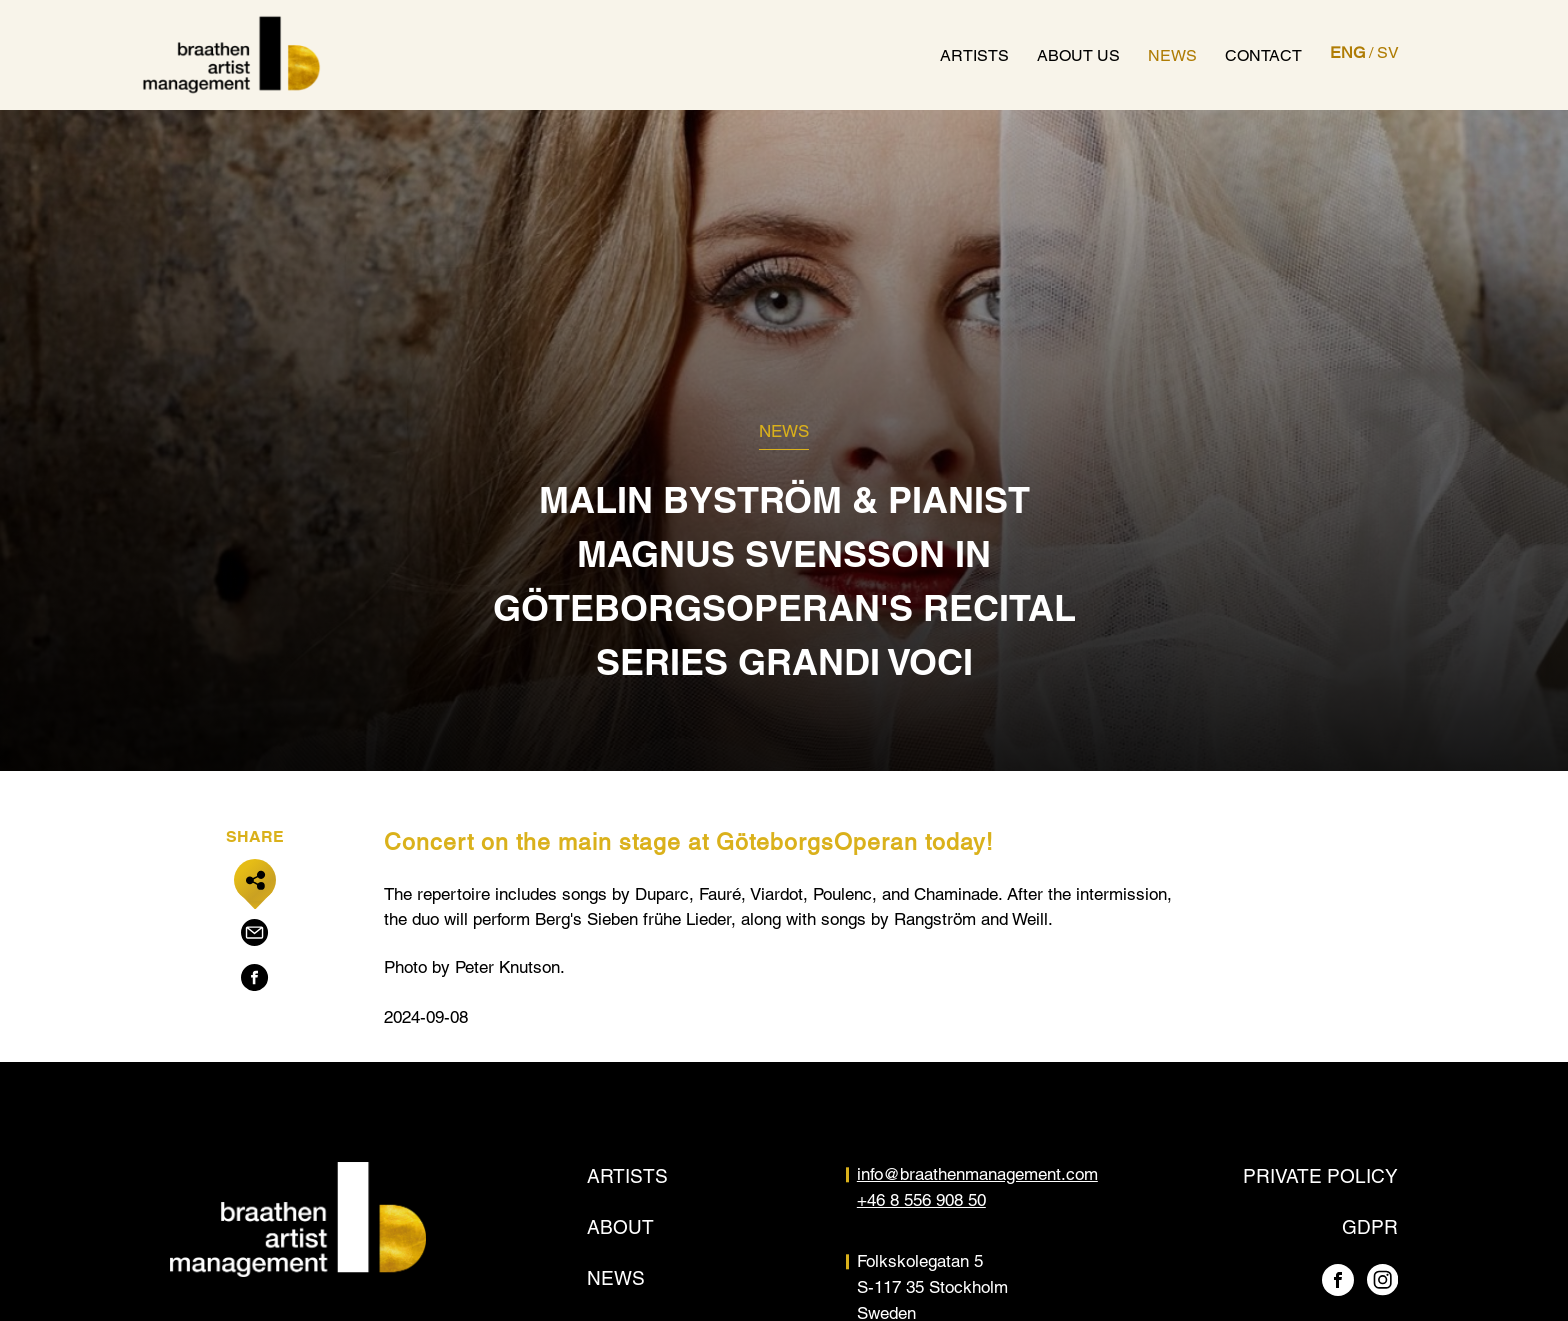  I want to click on Contact, so click(1263, 55).